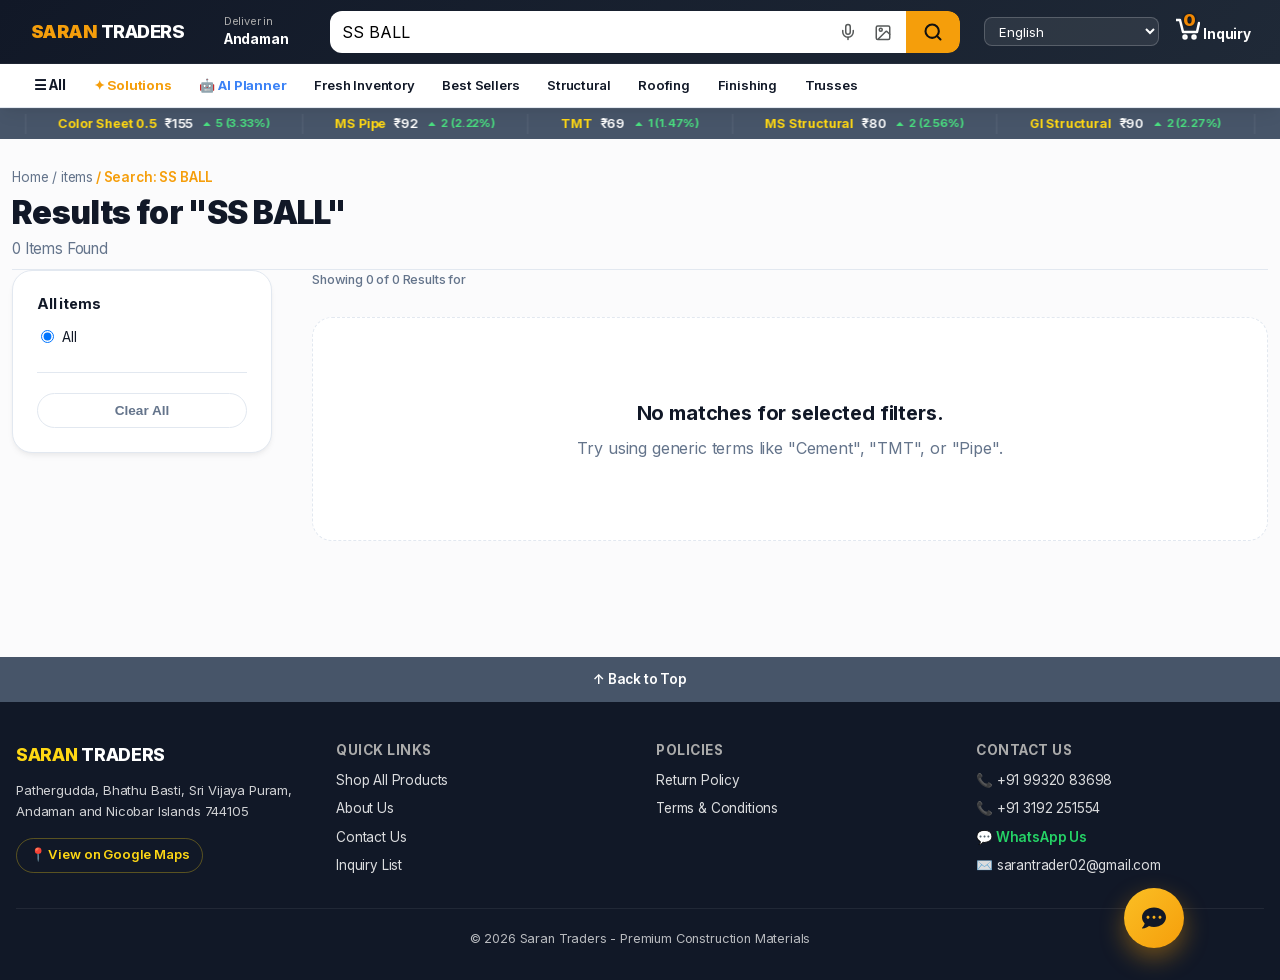 The image size is (1280, 980). What do you see at coordinates (59, 337) in the screenshot?
I see `All` at bounding box center [59, 337].